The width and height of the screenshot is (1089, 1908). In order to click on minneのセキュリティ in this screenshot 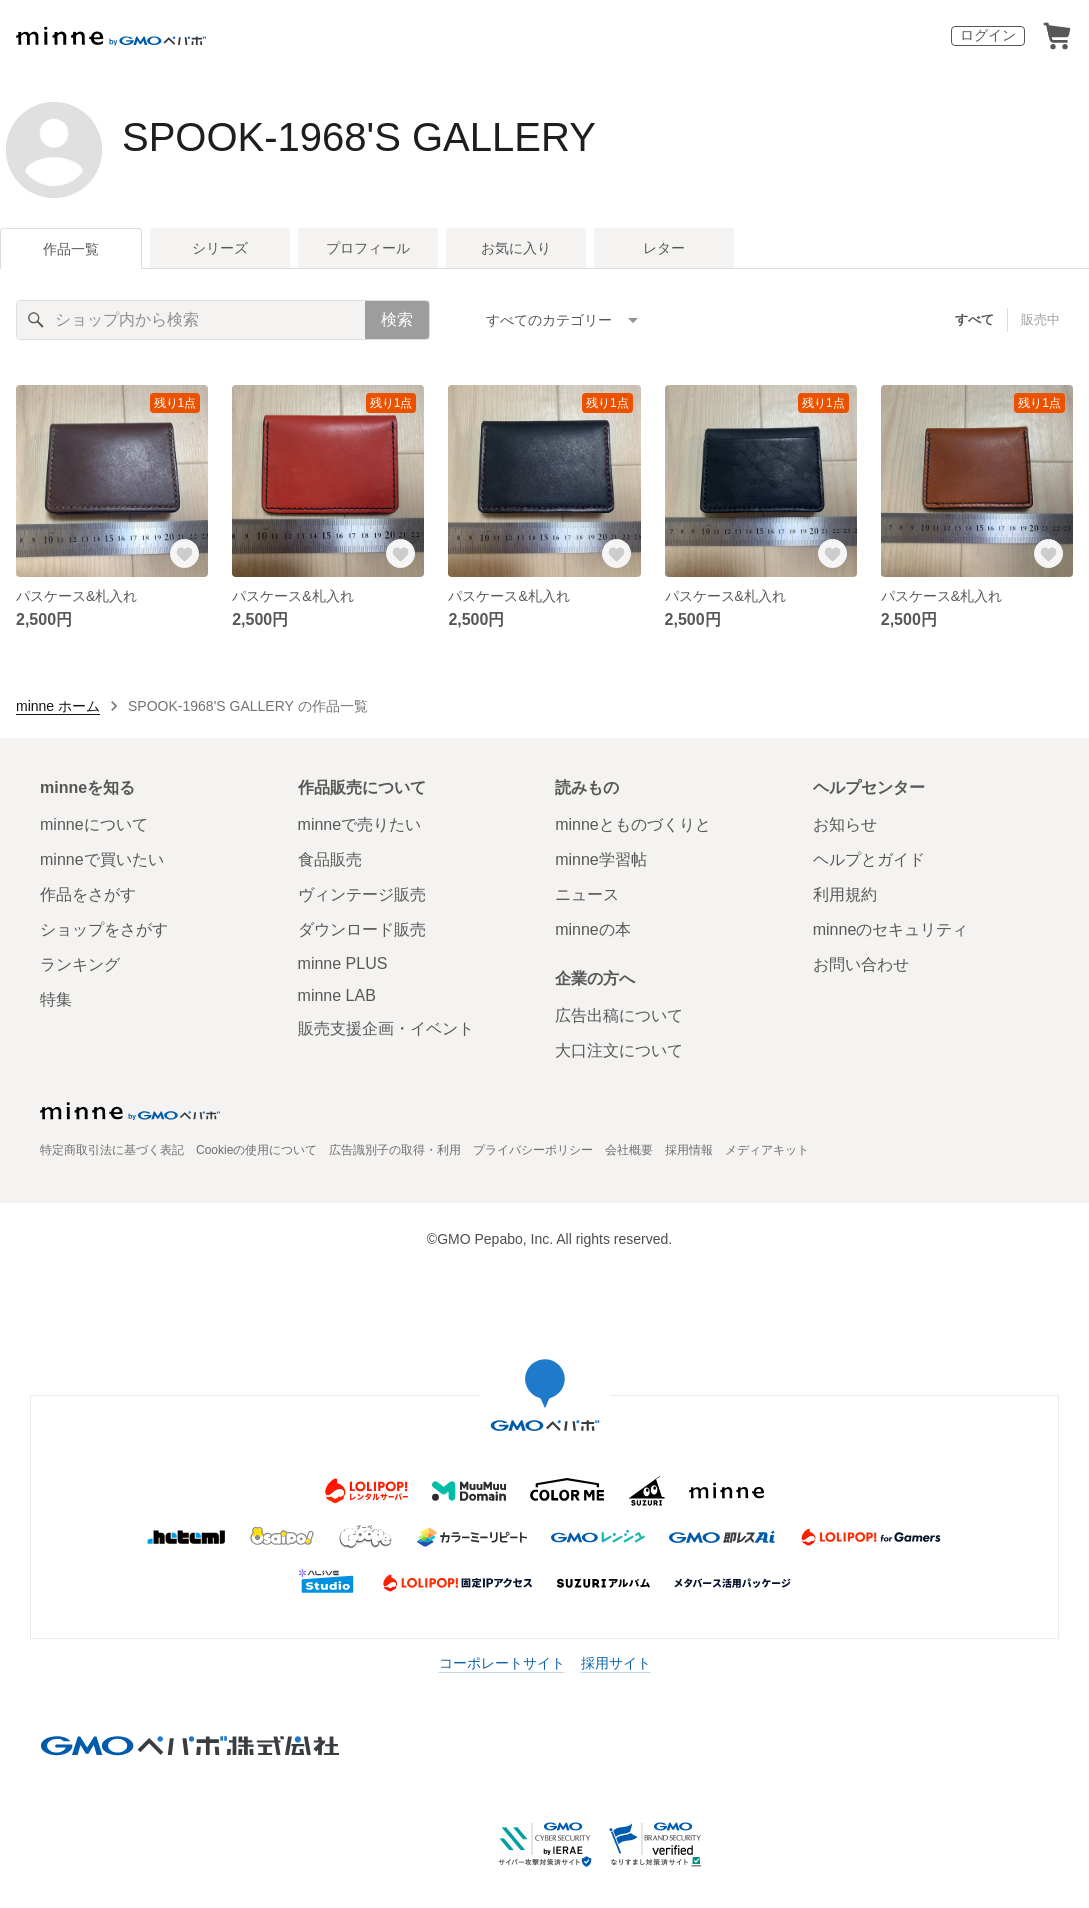, I will do `click(891, 929)`.